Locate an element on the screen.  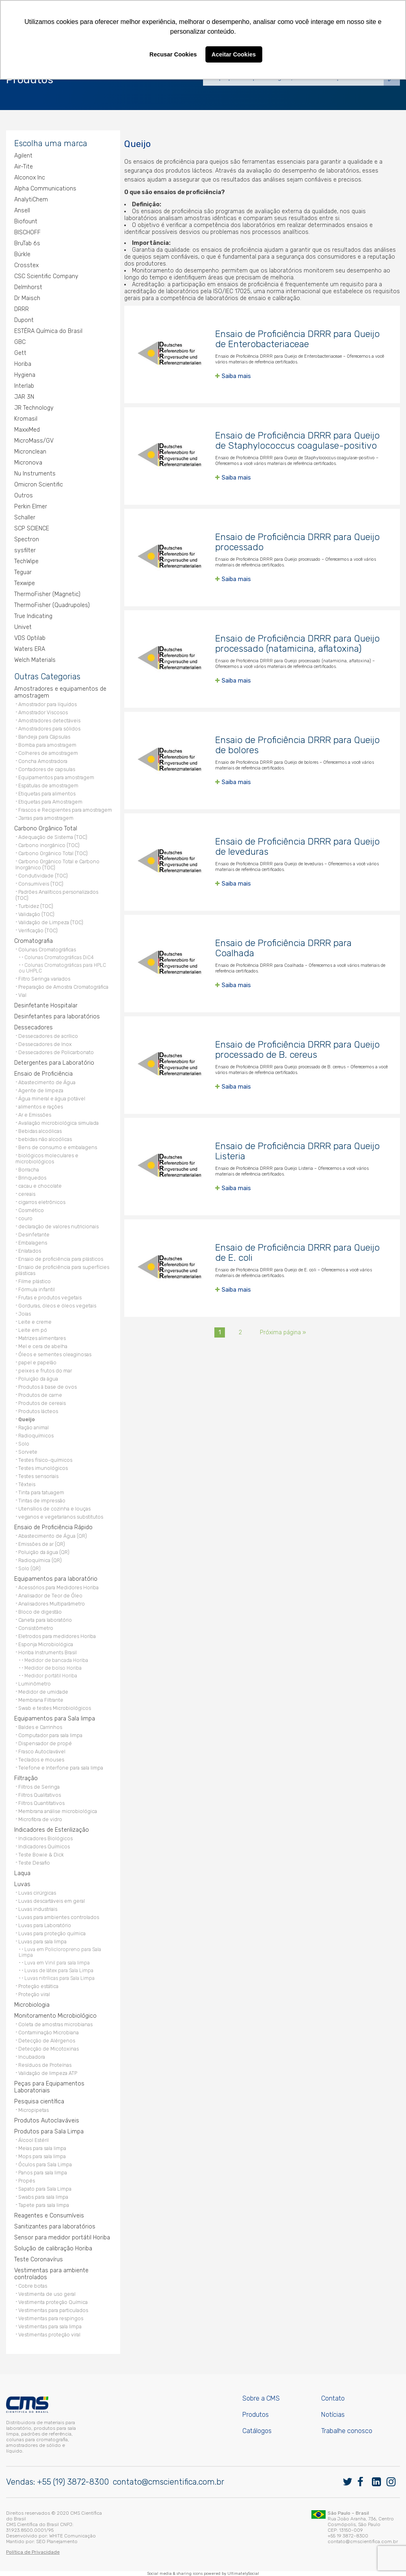
Desinfetantes para laboratórios is located at coordinates (57, 1016).